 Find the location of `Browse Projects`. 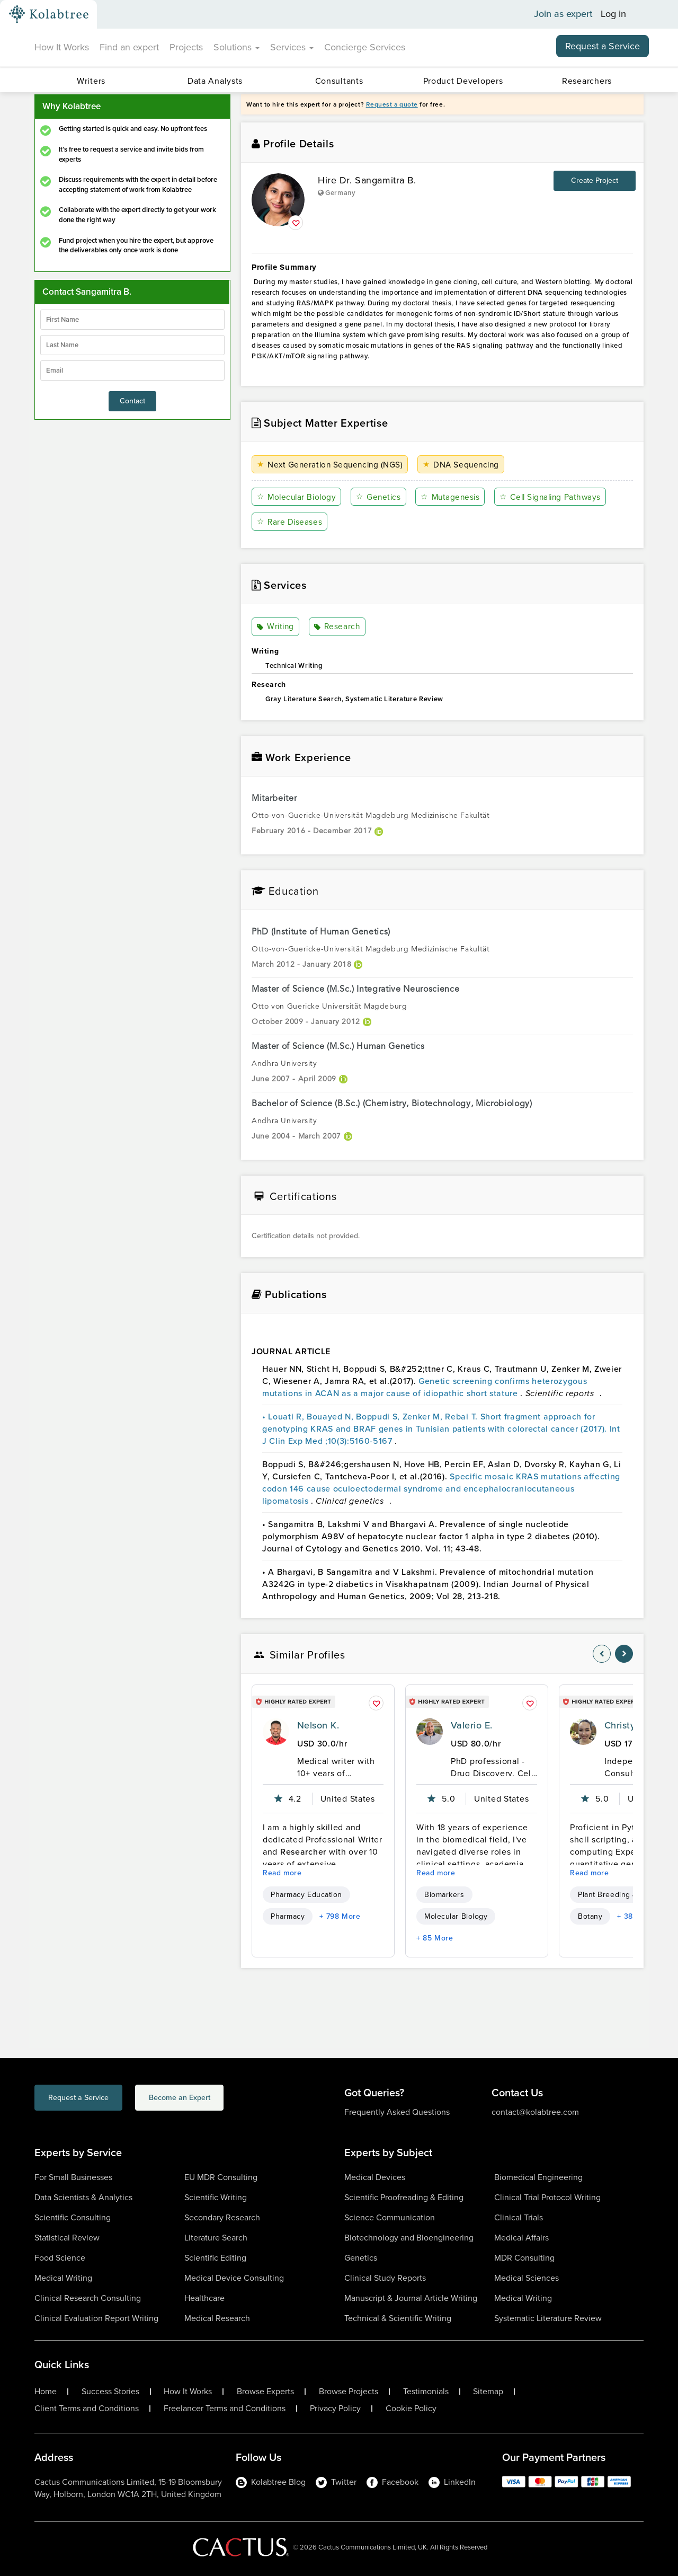

Browse Projects is located at coordinates (348, 2391).